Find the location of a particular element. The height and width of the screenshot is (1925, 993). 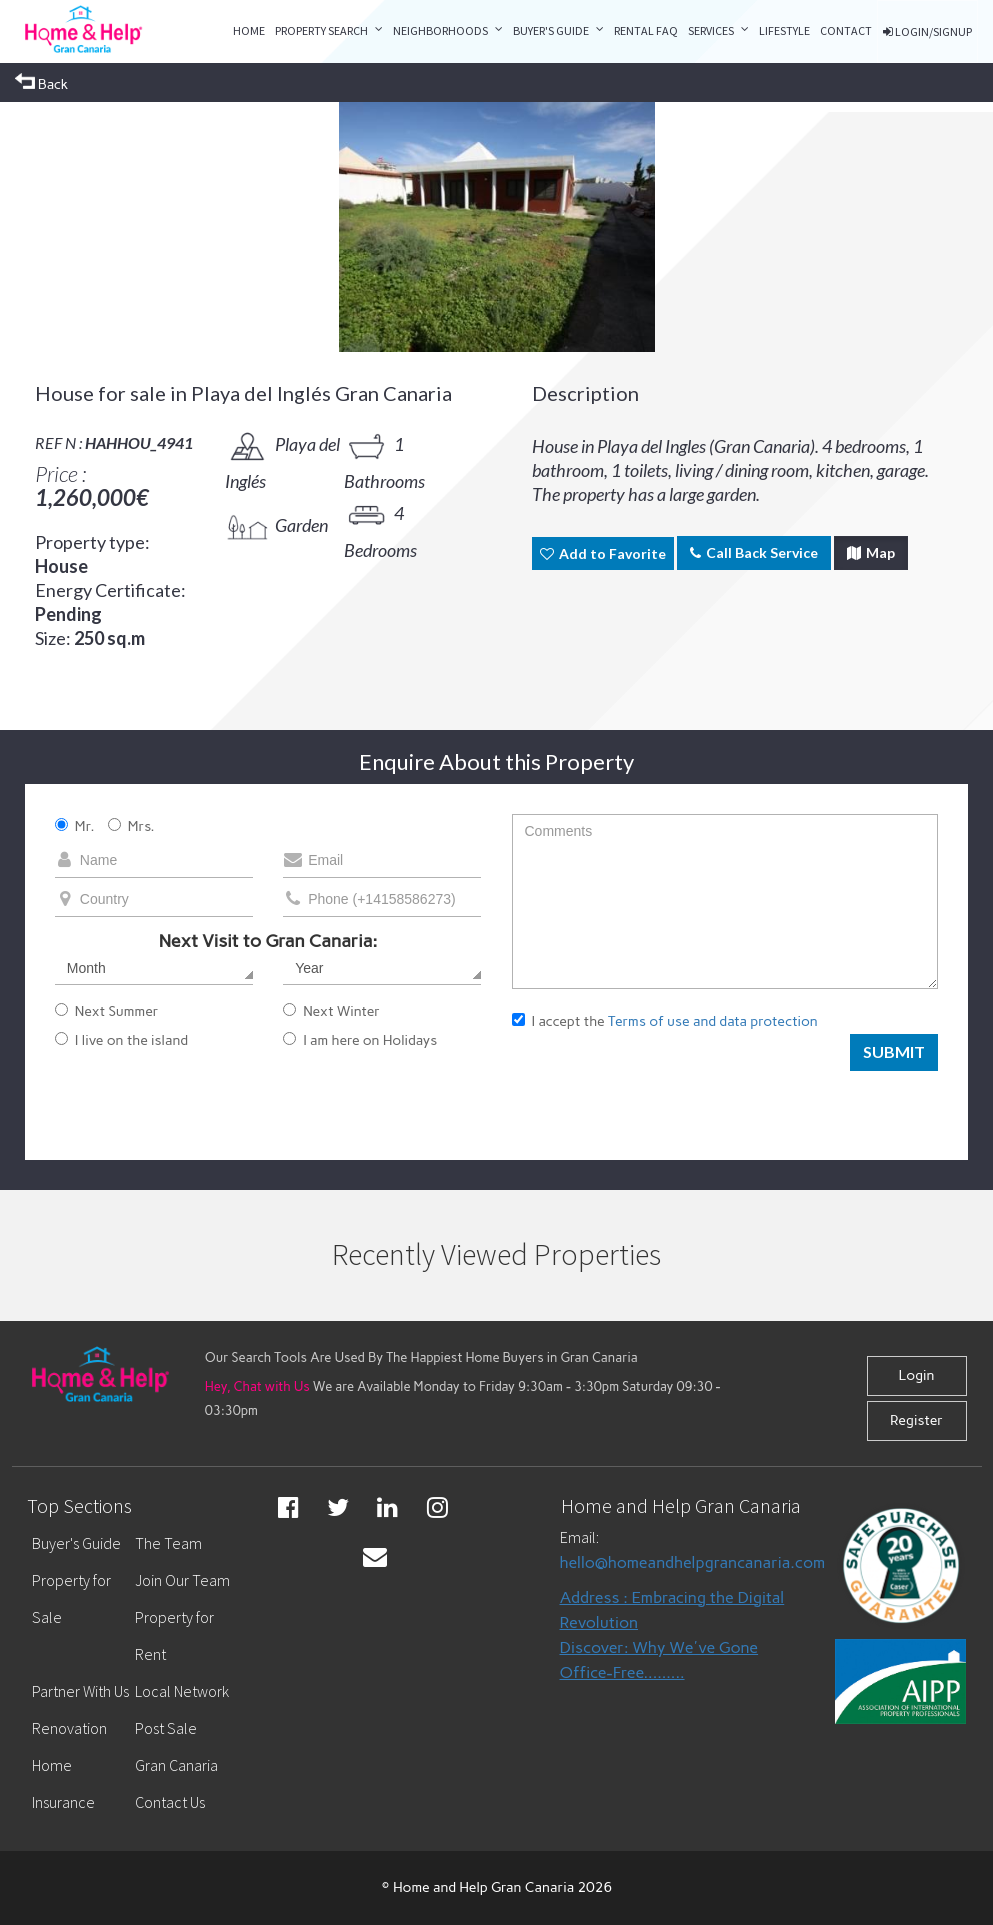

Gran Canaria is located at coordinates (176, 1765).